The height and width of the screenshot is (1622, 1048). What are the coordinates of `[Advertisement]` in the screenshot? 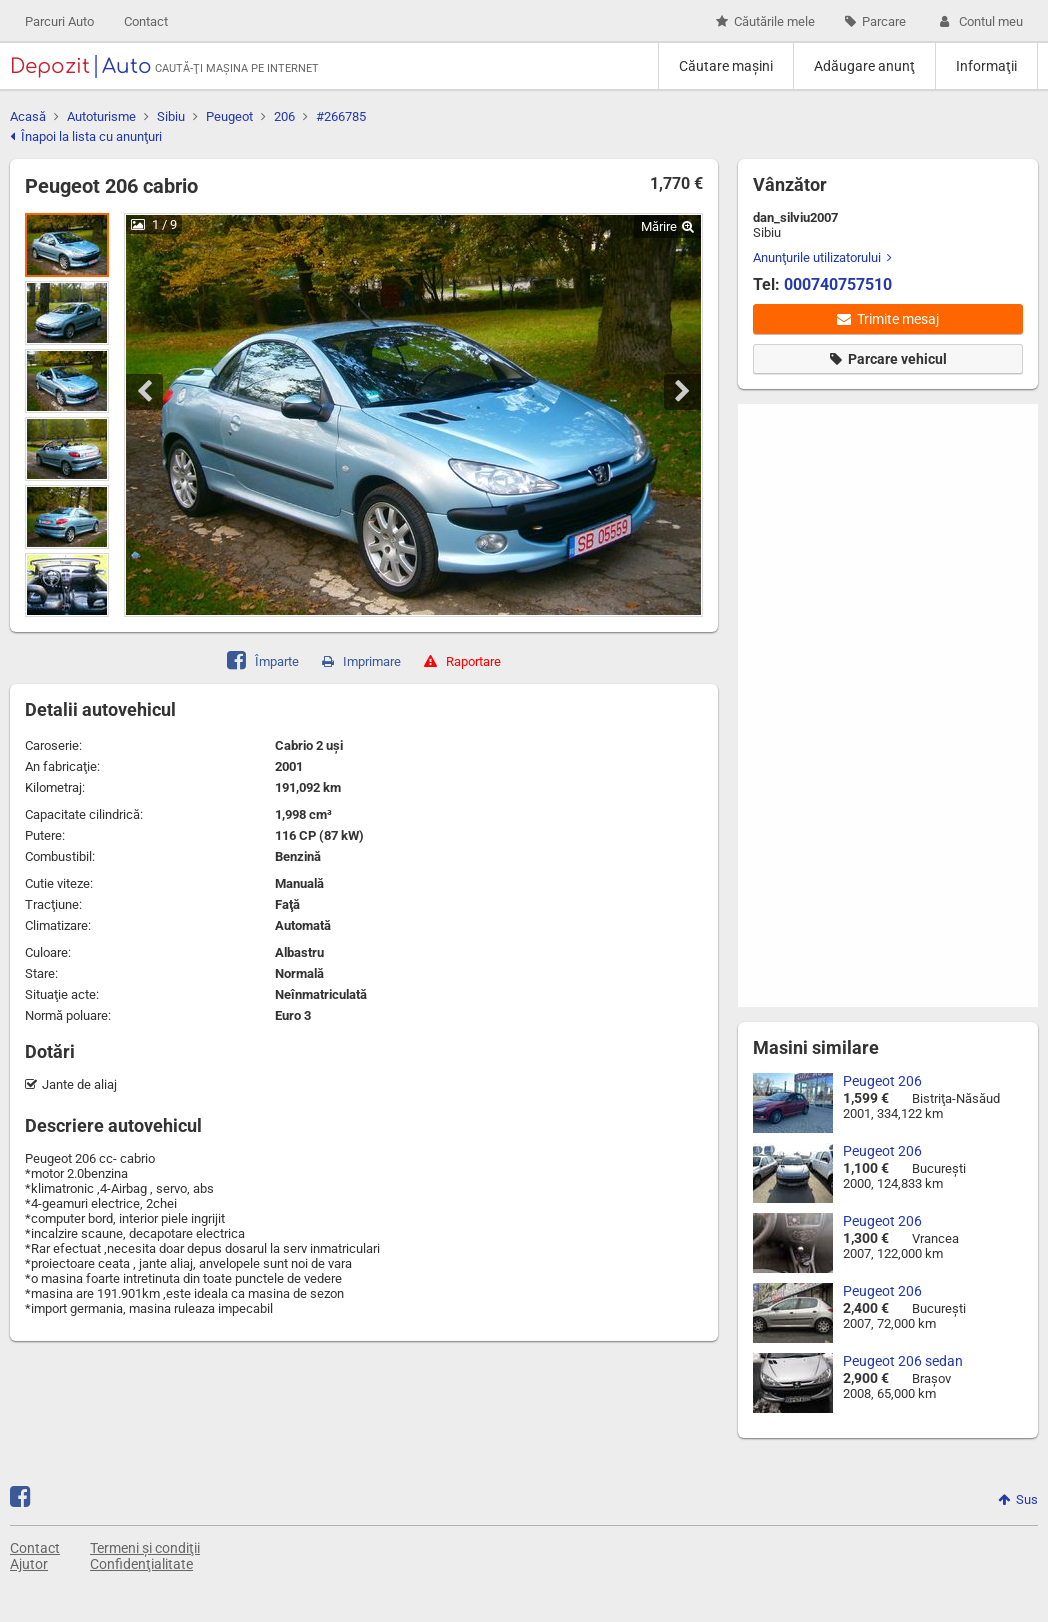 It's located at (848, 704).